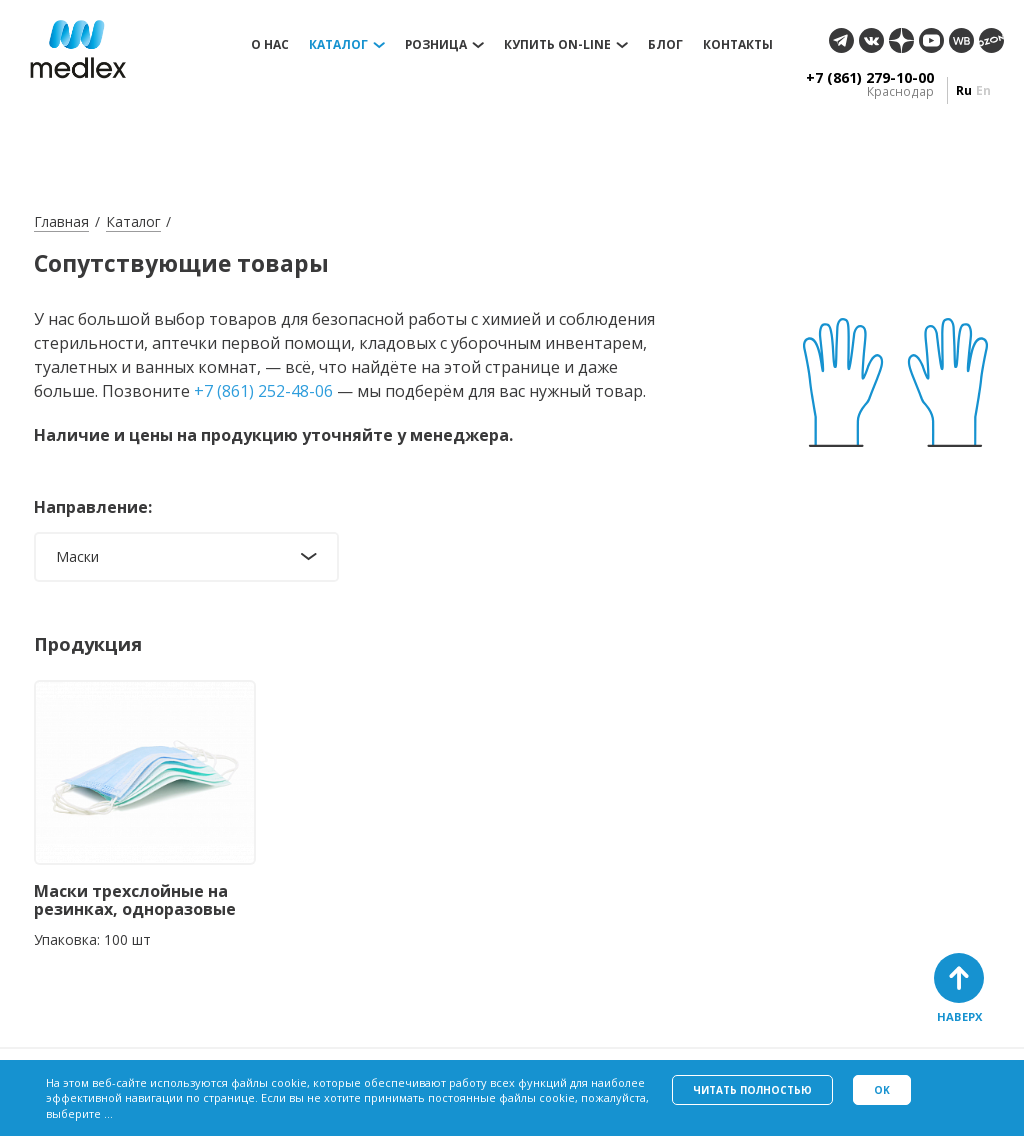 The image size is (1024, 1136). What do you see at coordinates (870, 78) in the screenshot?
I see `+7 (861) 279-10-00` at bounding box center [870, 78].